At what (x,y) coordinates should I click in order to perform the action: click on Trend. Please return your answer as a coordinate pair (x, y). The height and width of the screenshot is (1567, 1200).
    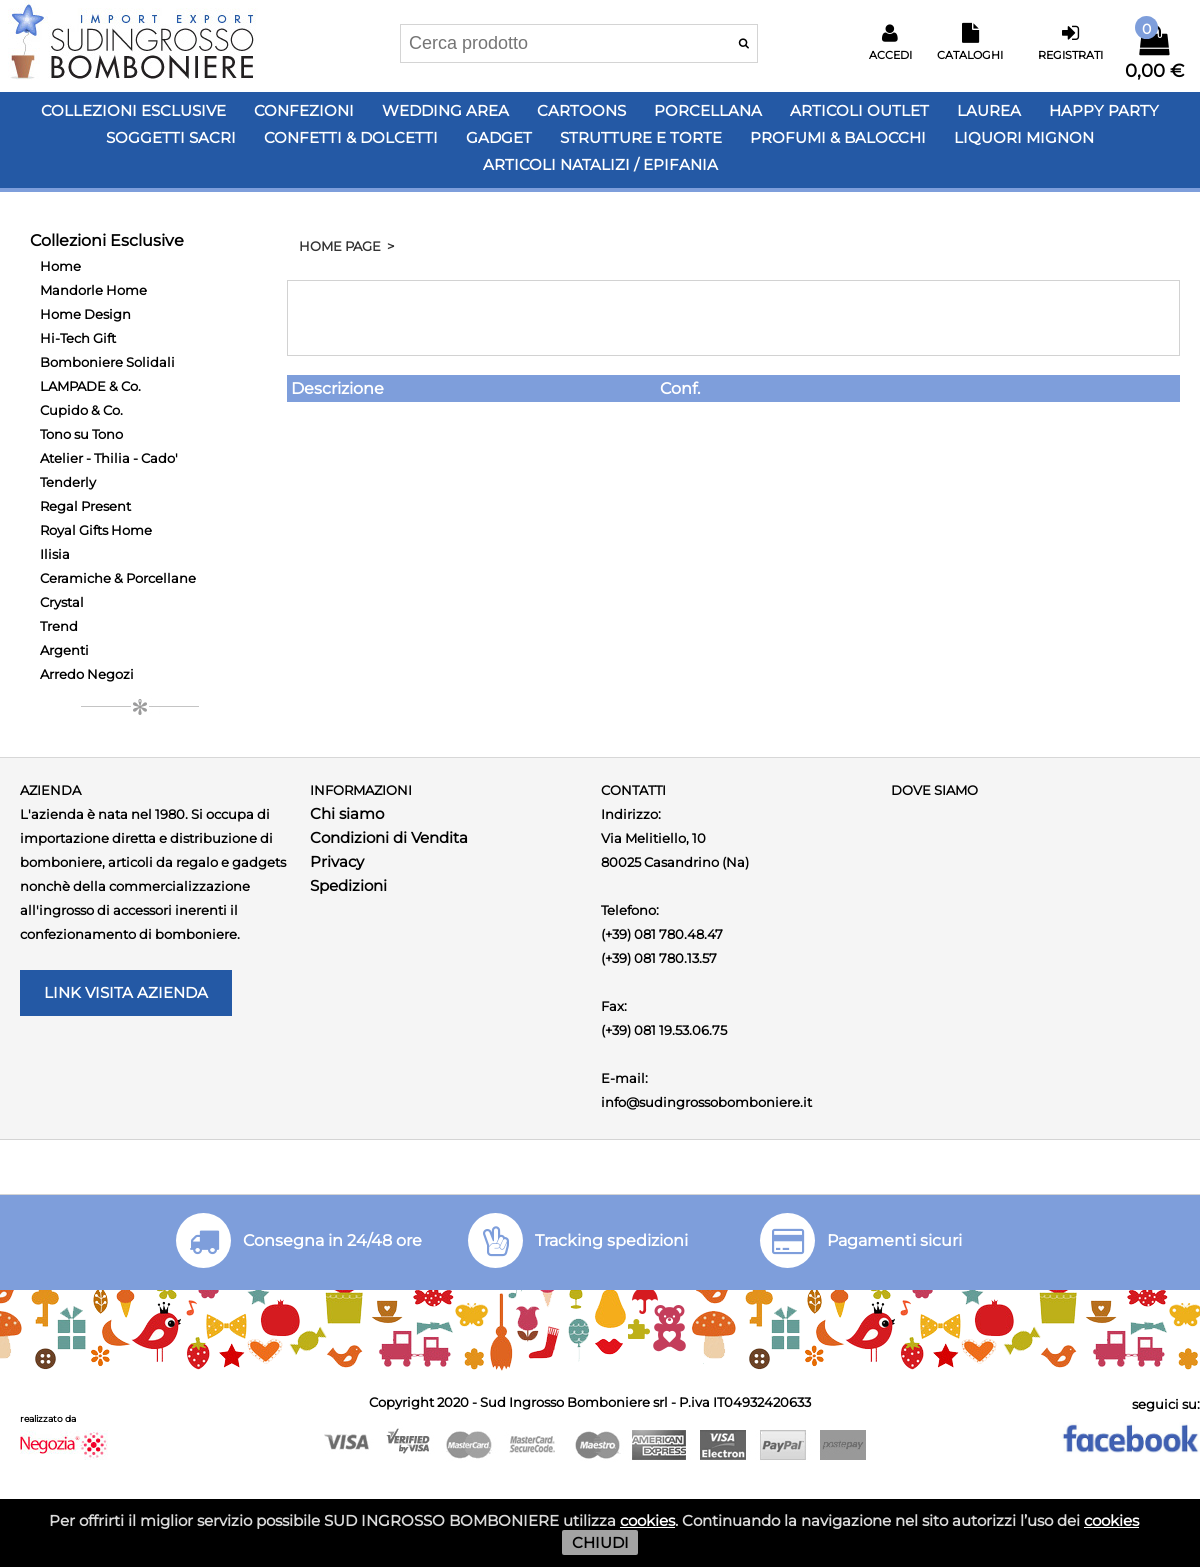
    Looking at the image, I should click on (59, 626).